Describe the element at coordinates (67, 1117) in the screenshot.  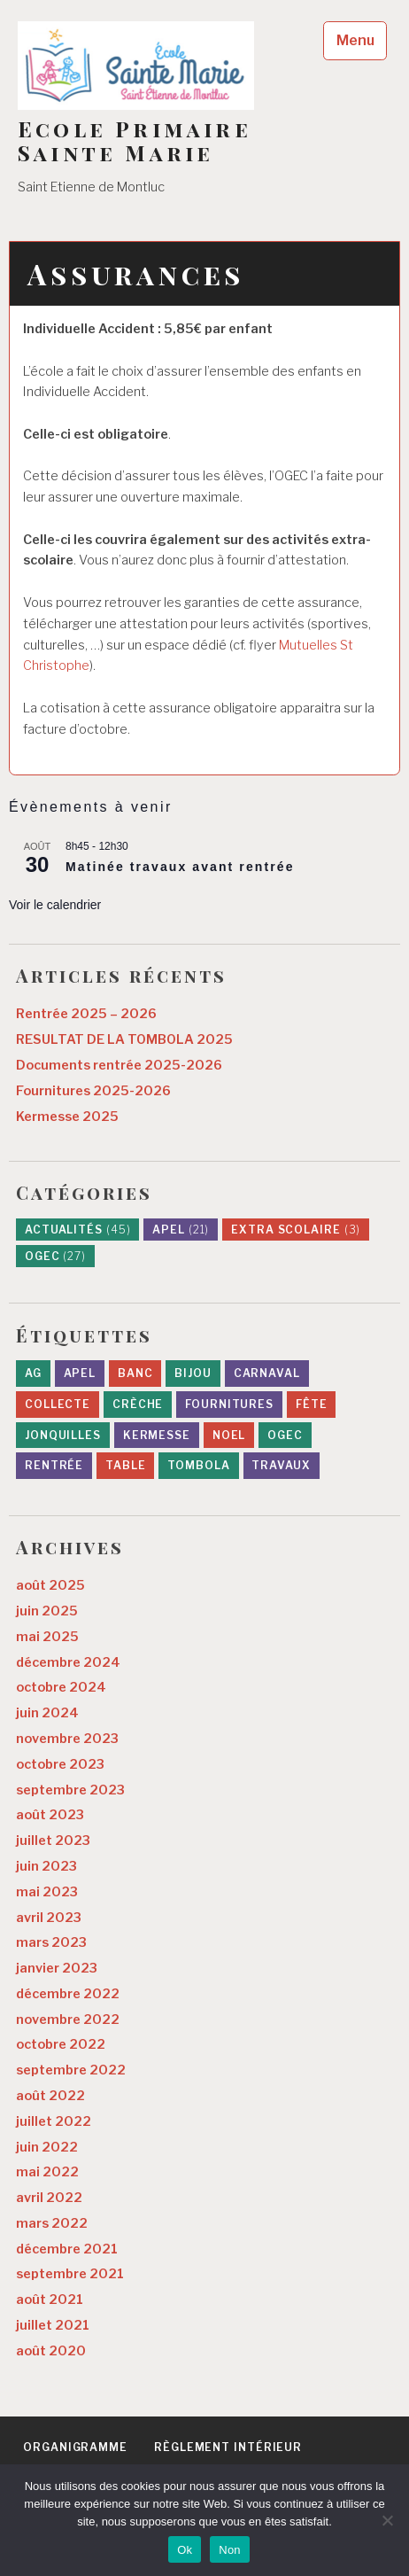
I see `Kermesse 2025` at that location.